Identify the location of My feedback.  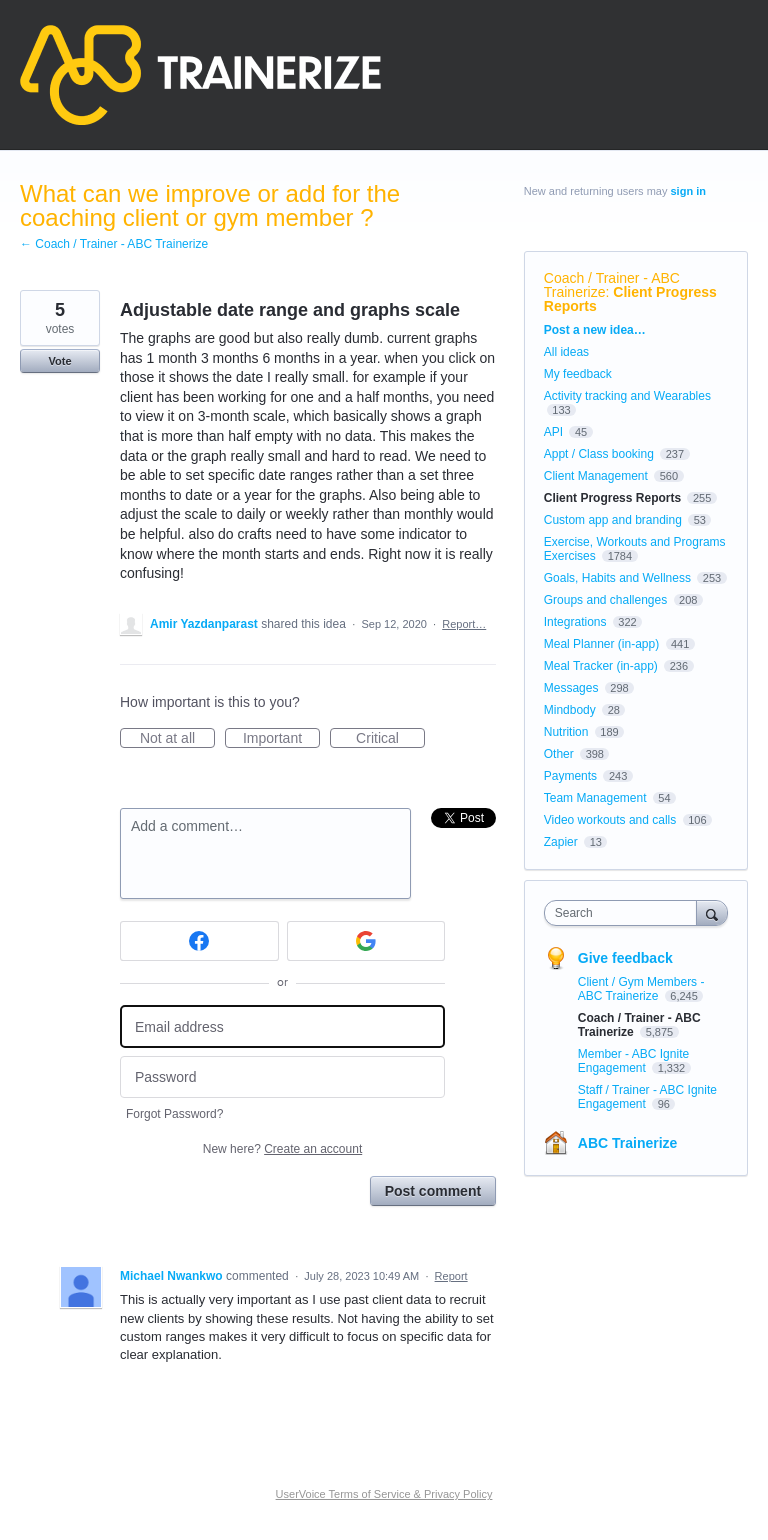
(578, 374).